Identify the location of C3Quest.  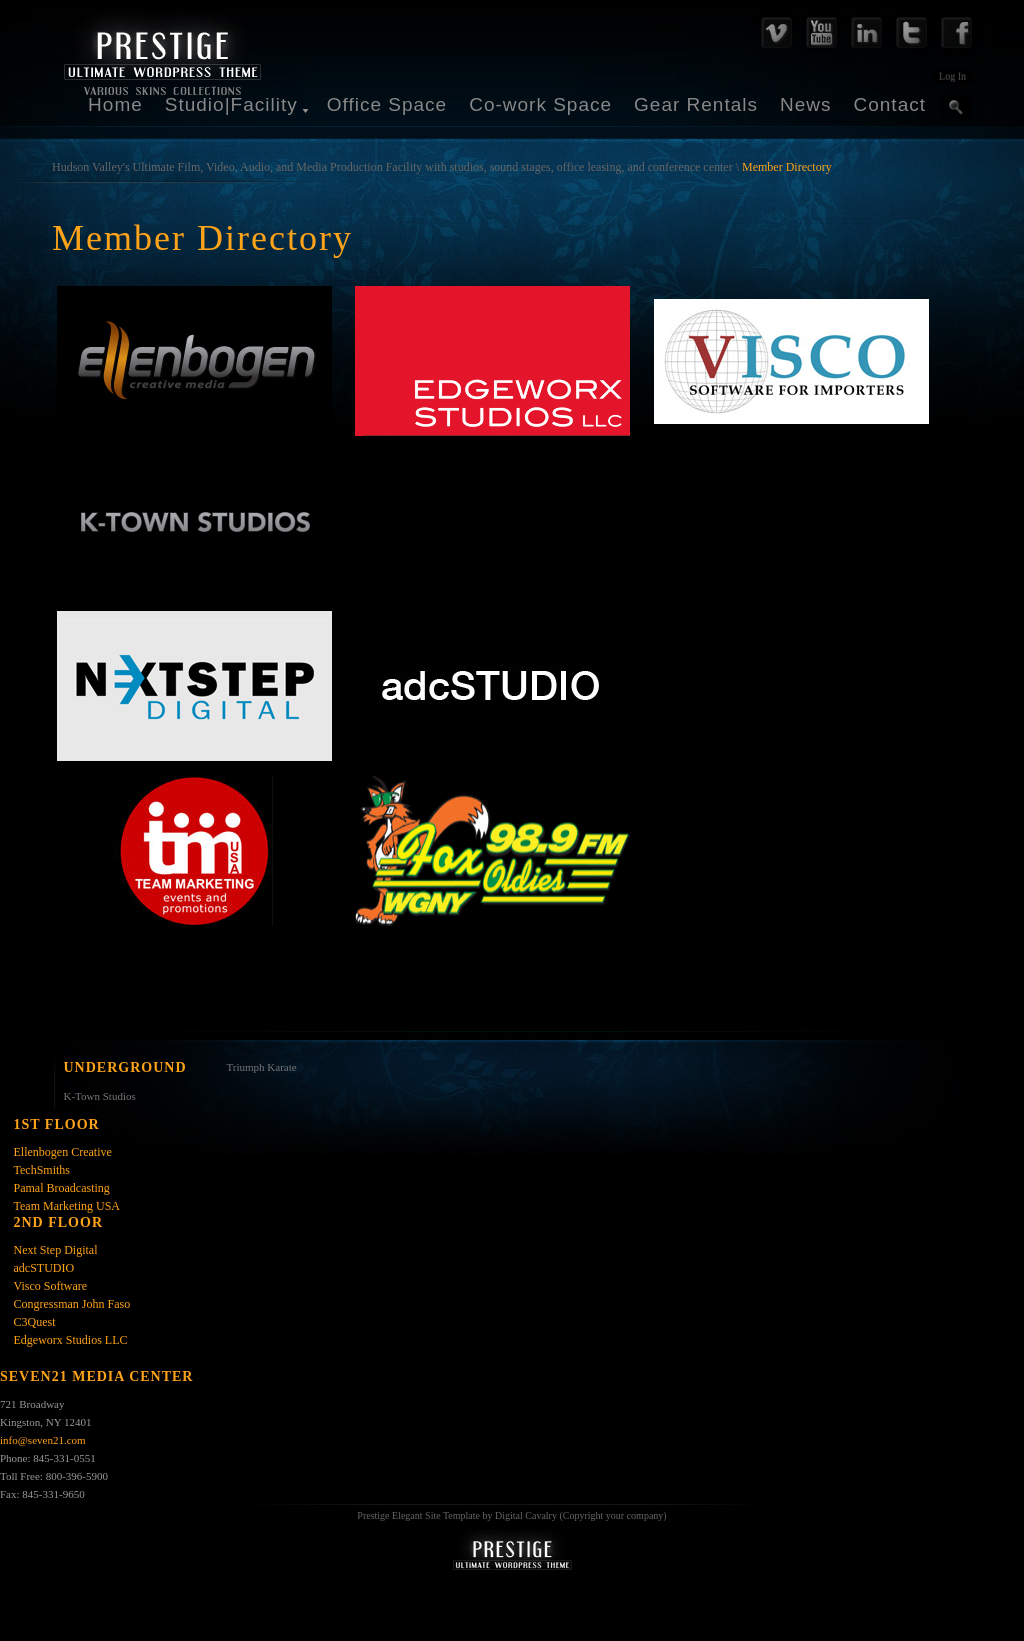
(35, 1322).